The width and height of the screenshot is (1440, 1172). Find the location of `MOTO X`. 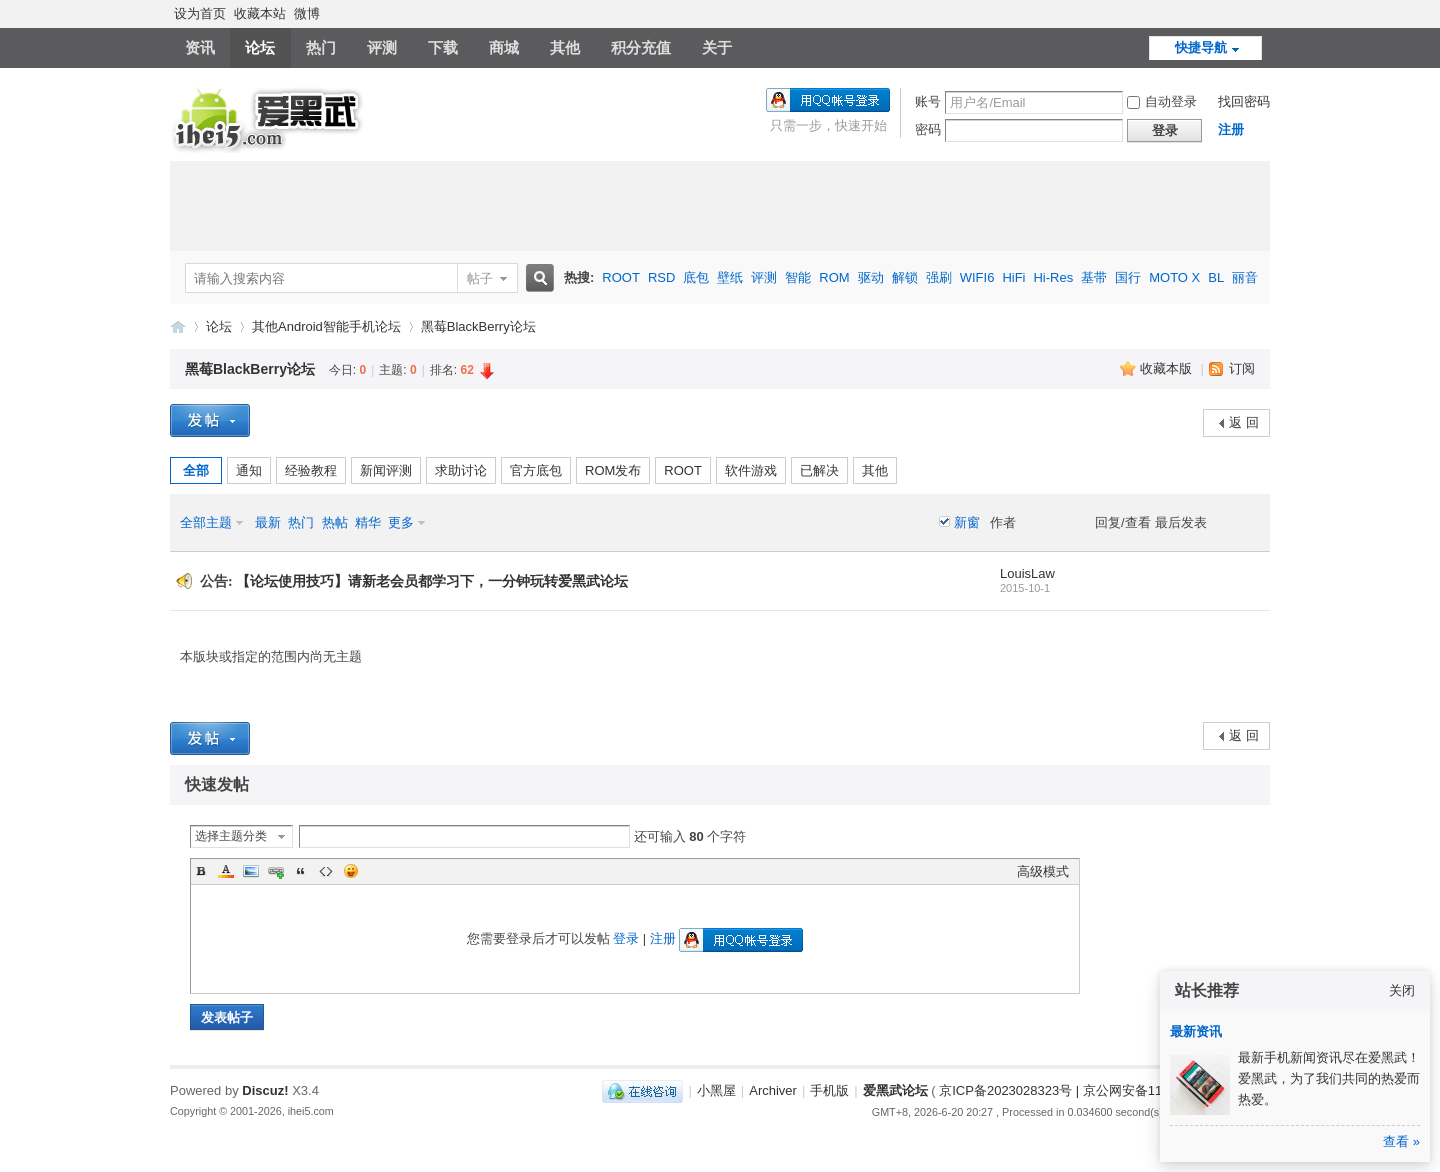

MOTO X is located at coordinates (1174, 277).